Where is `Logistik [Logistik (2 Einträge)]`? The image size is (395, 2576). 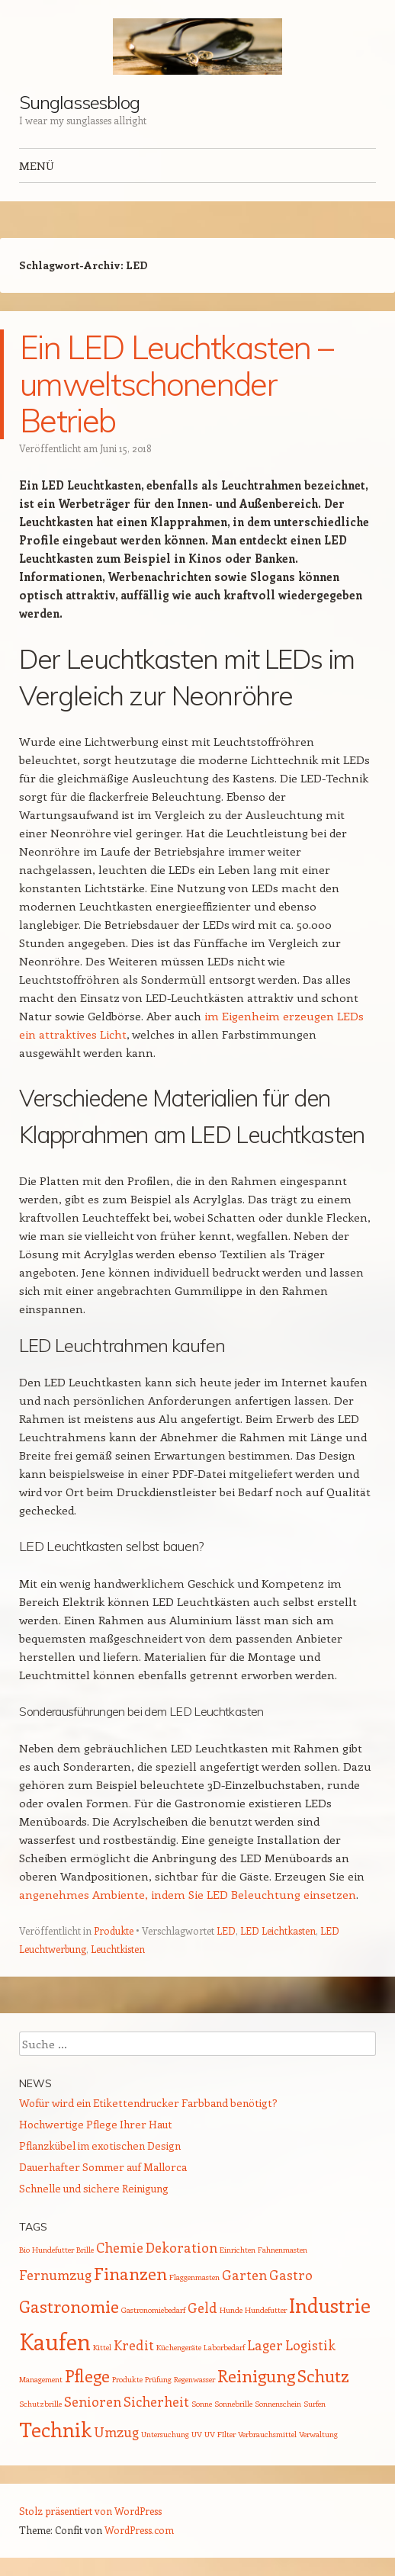
Logistik [Logistik (2 Einträge)] is located at coordinates (310, 2345).